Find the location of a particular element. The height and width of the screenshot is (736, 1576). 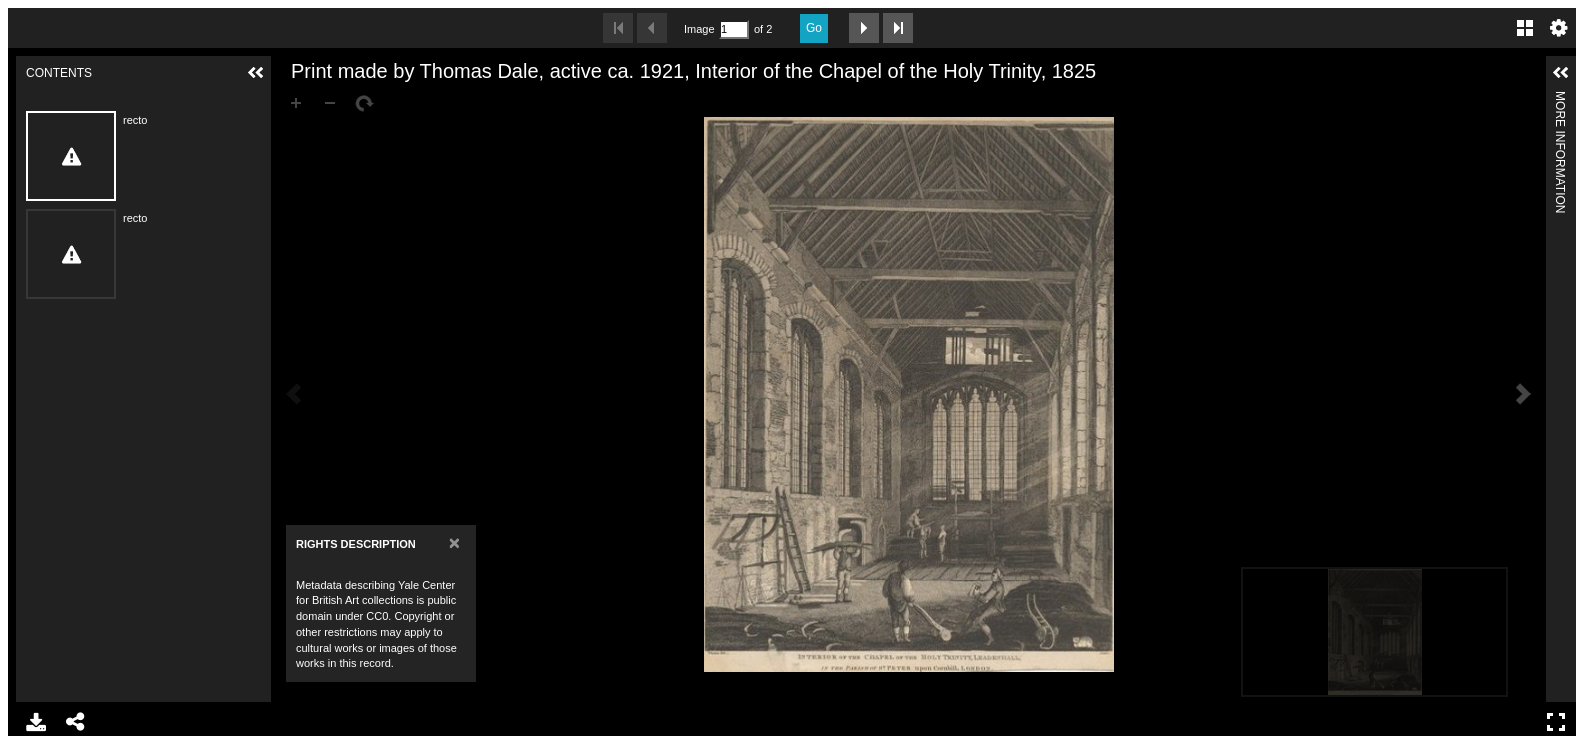

Settings is located at coordinates (1559, 28).